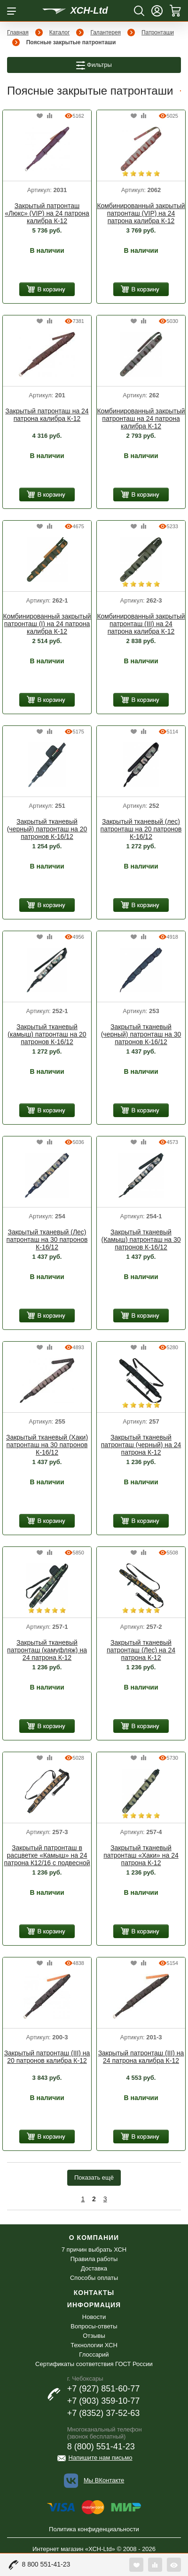 This screenshot has width=188, height=2576. Describe the element at coordinates (103, 2413) in the screenshot. I see `+7 (8352) 37-52-63` at that location.